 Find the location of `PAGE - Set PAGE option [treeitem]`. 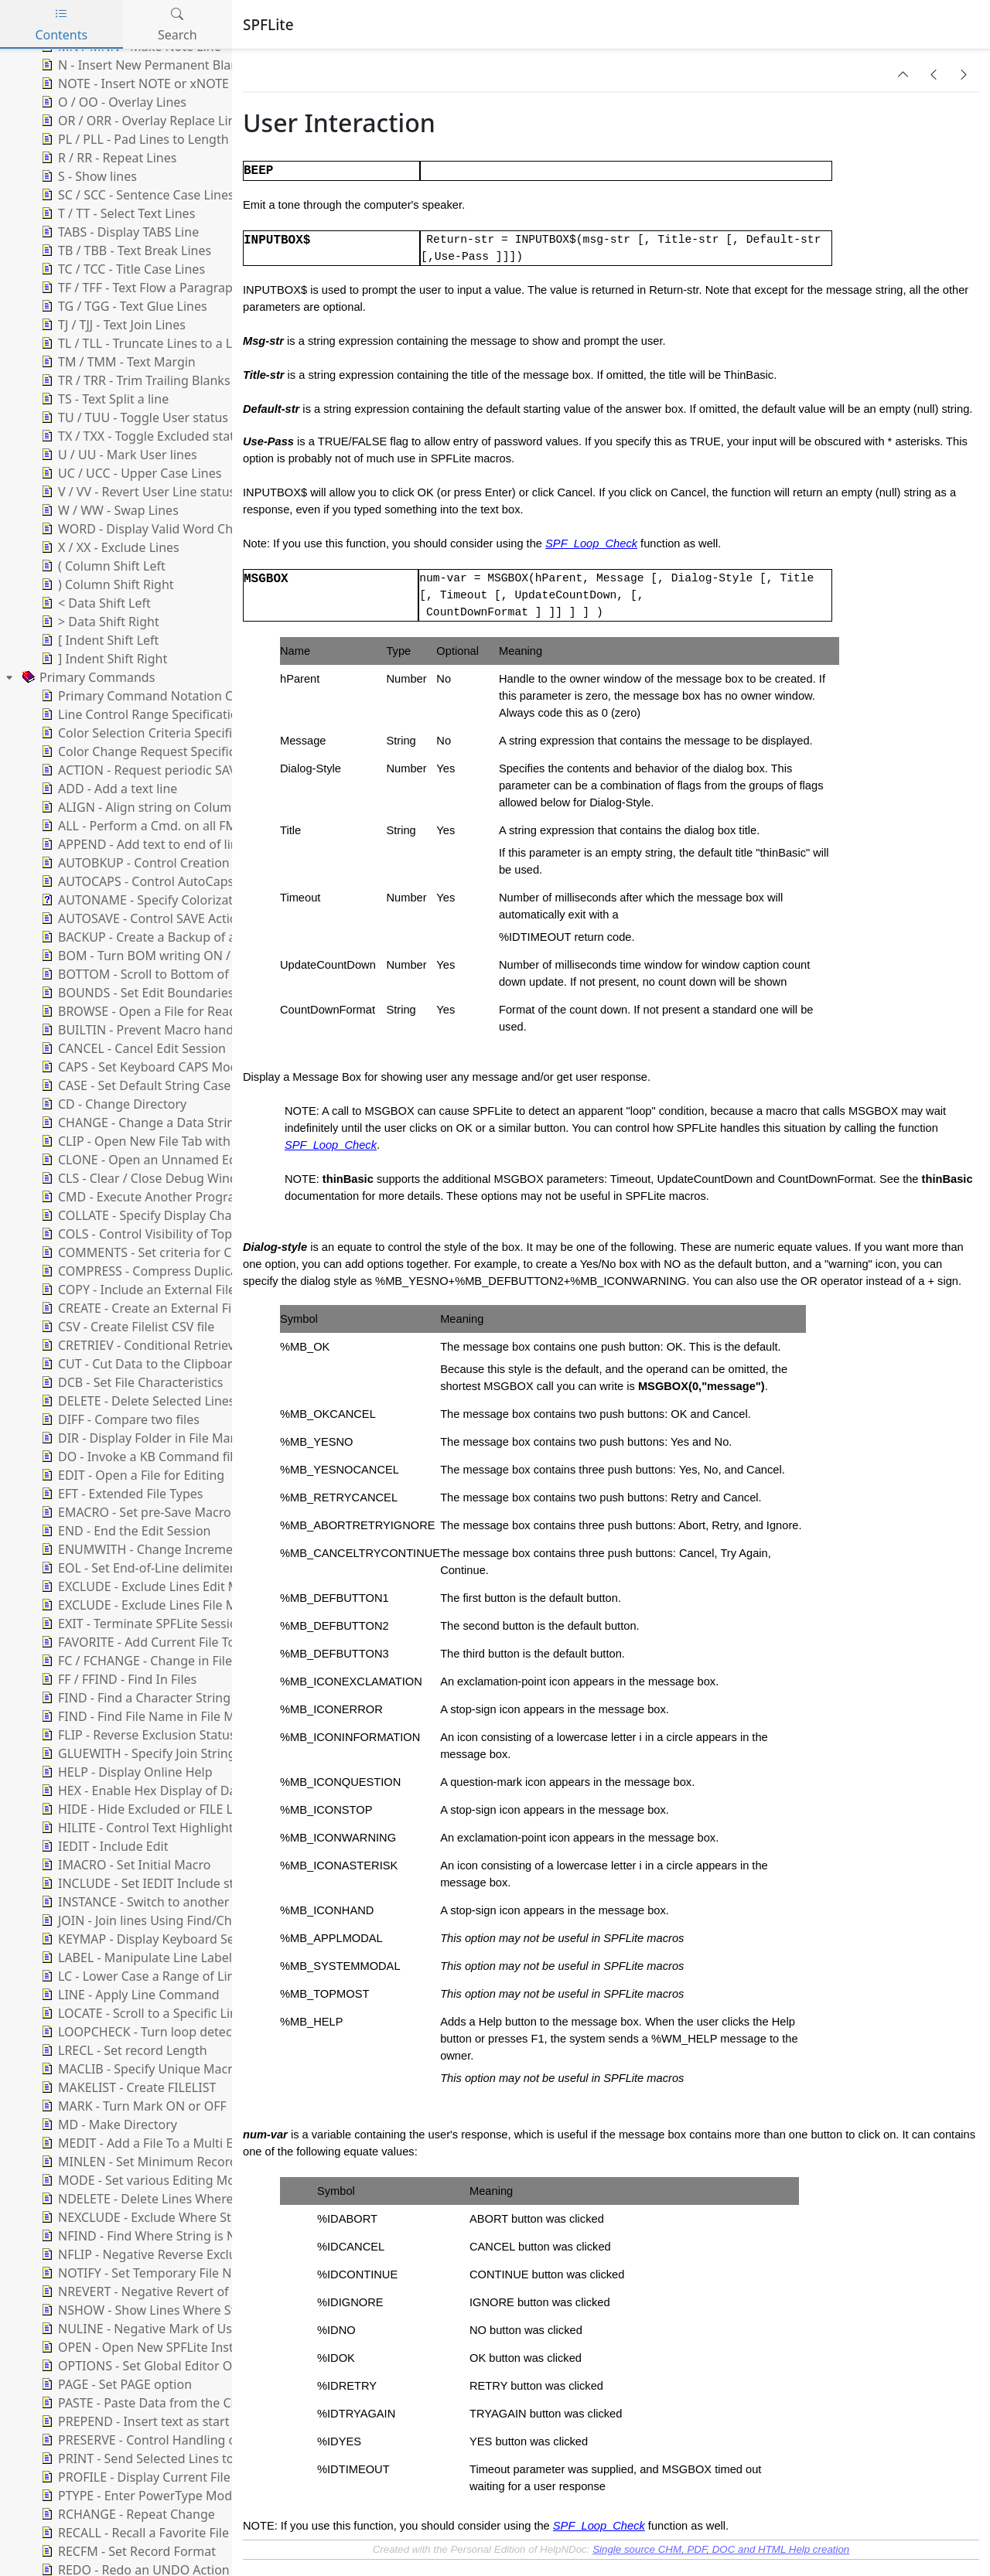

PAGE - Set PAGE option [treeitem] is located at coordinates (115, 2384).